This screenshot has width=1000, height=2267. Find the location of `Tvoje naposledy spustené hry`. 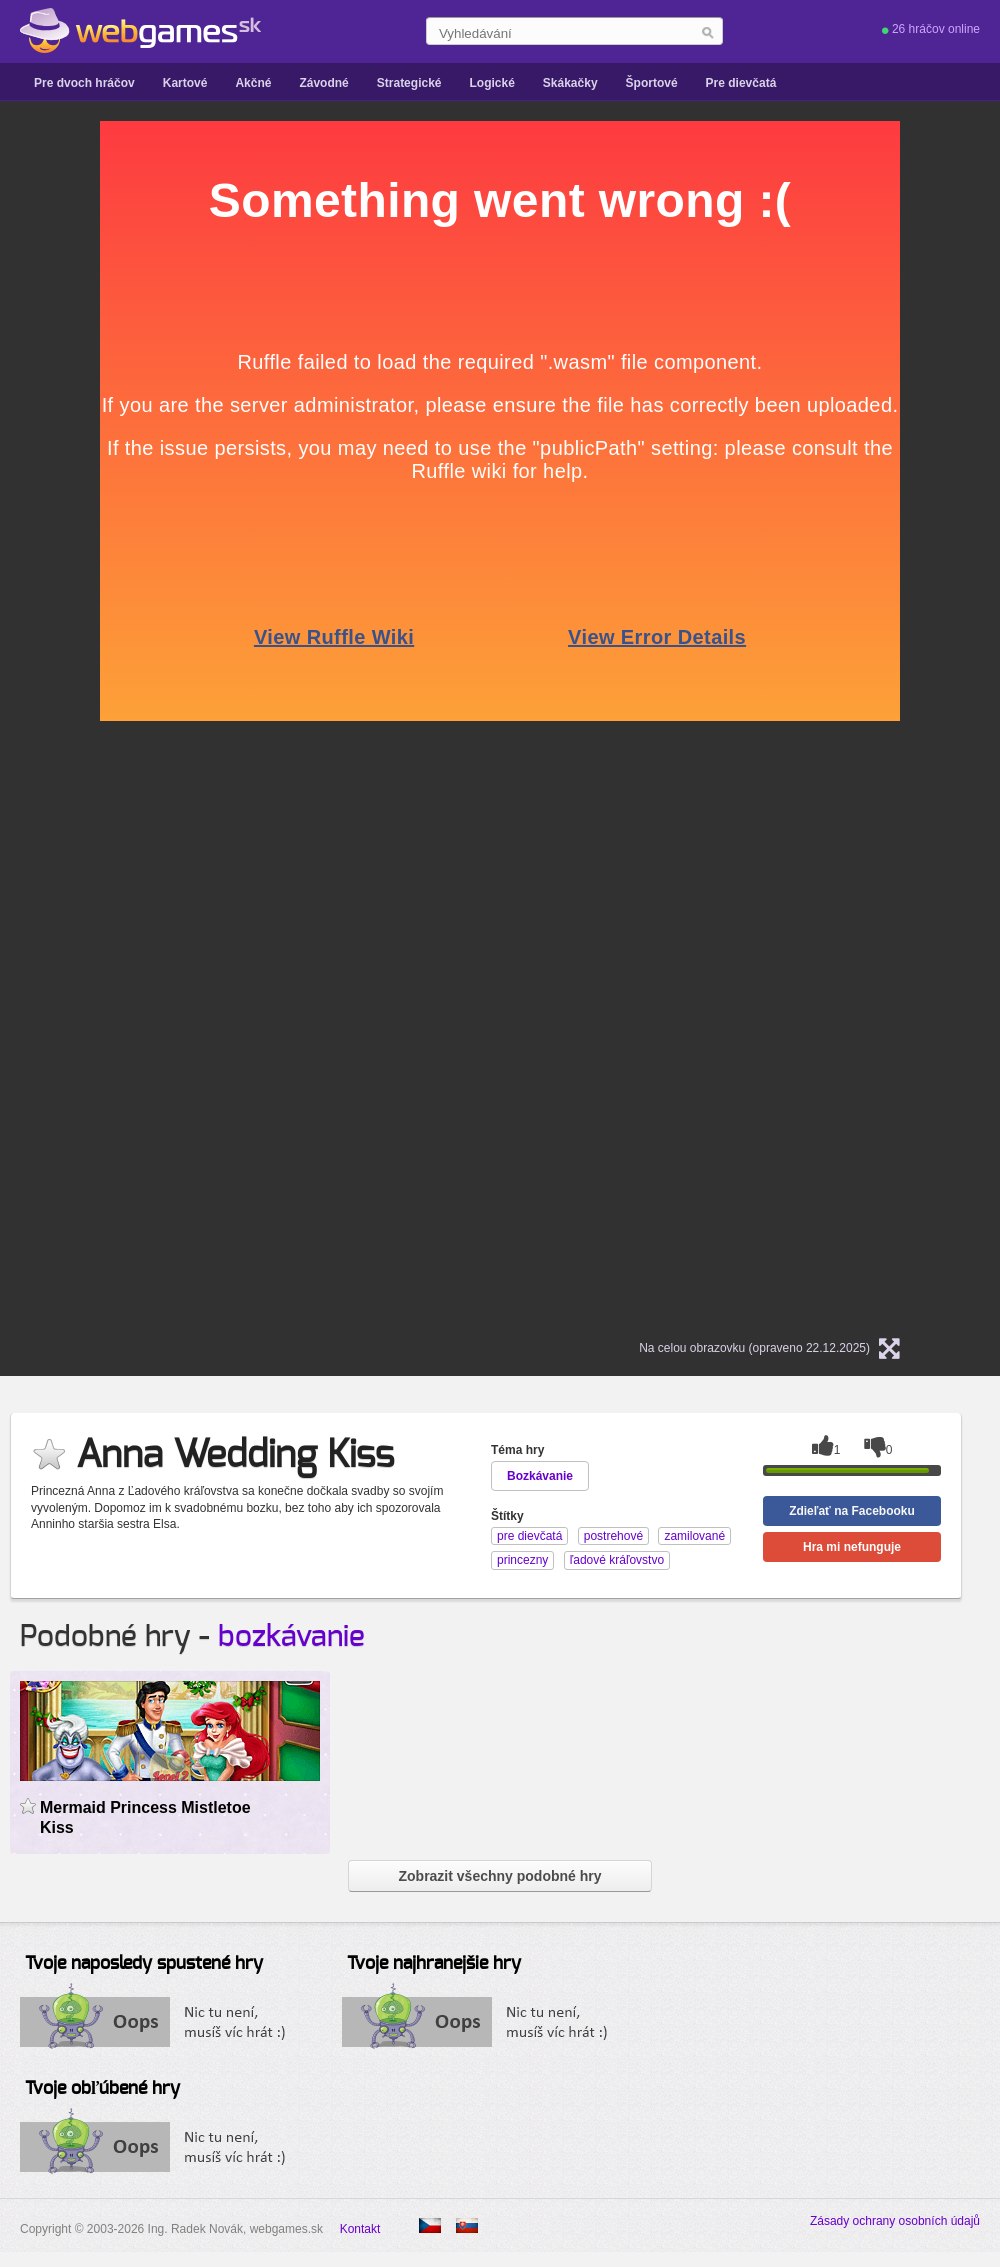

Tvoje naposledy spustené hry is located at coordinates (144, 1964).